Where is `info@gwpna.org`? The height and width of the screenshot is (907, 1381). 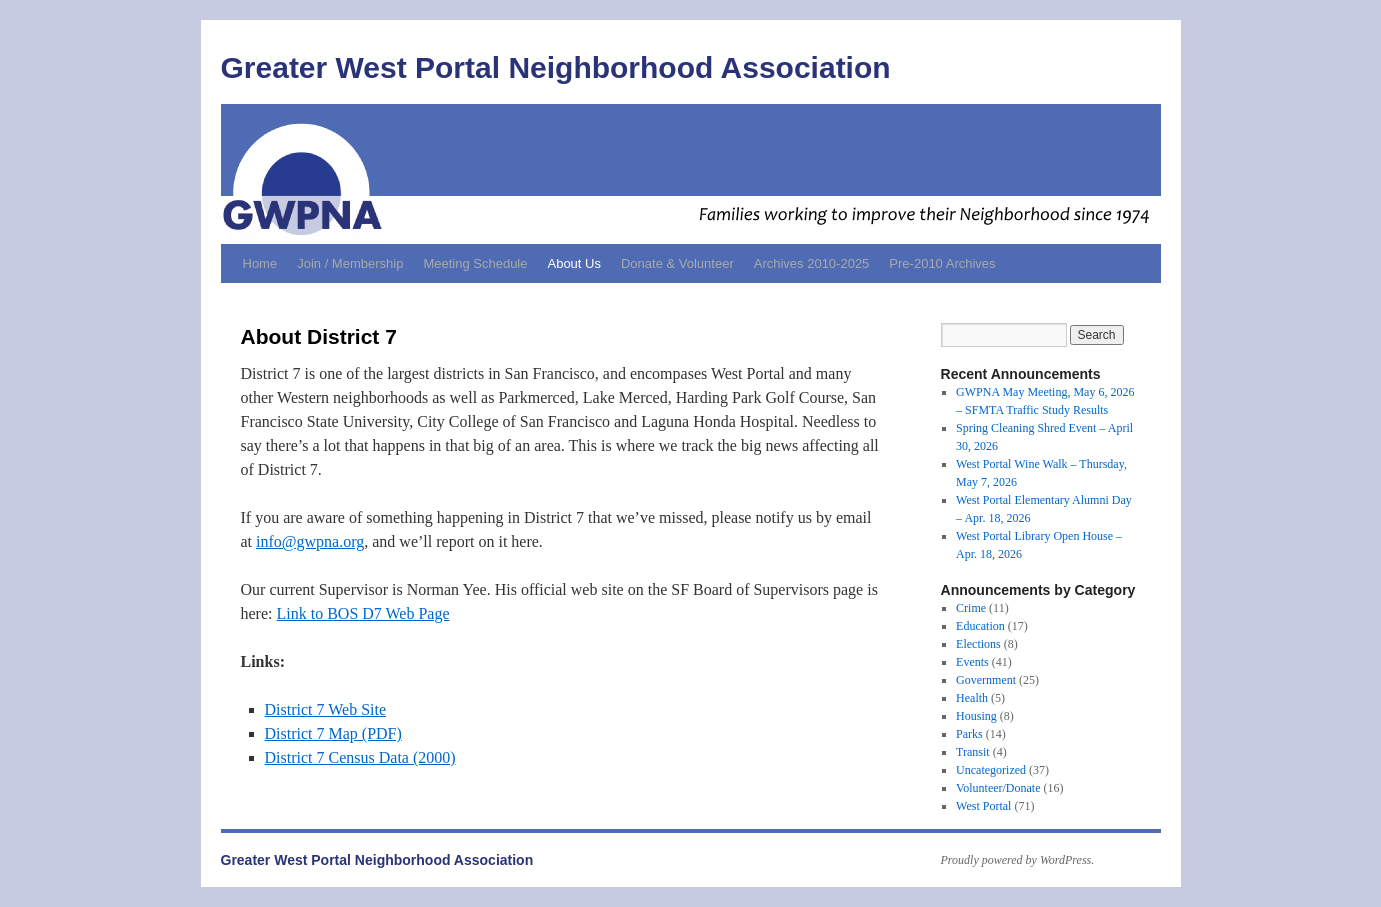
info@gwpna.org is located at coordinates (310, 541).